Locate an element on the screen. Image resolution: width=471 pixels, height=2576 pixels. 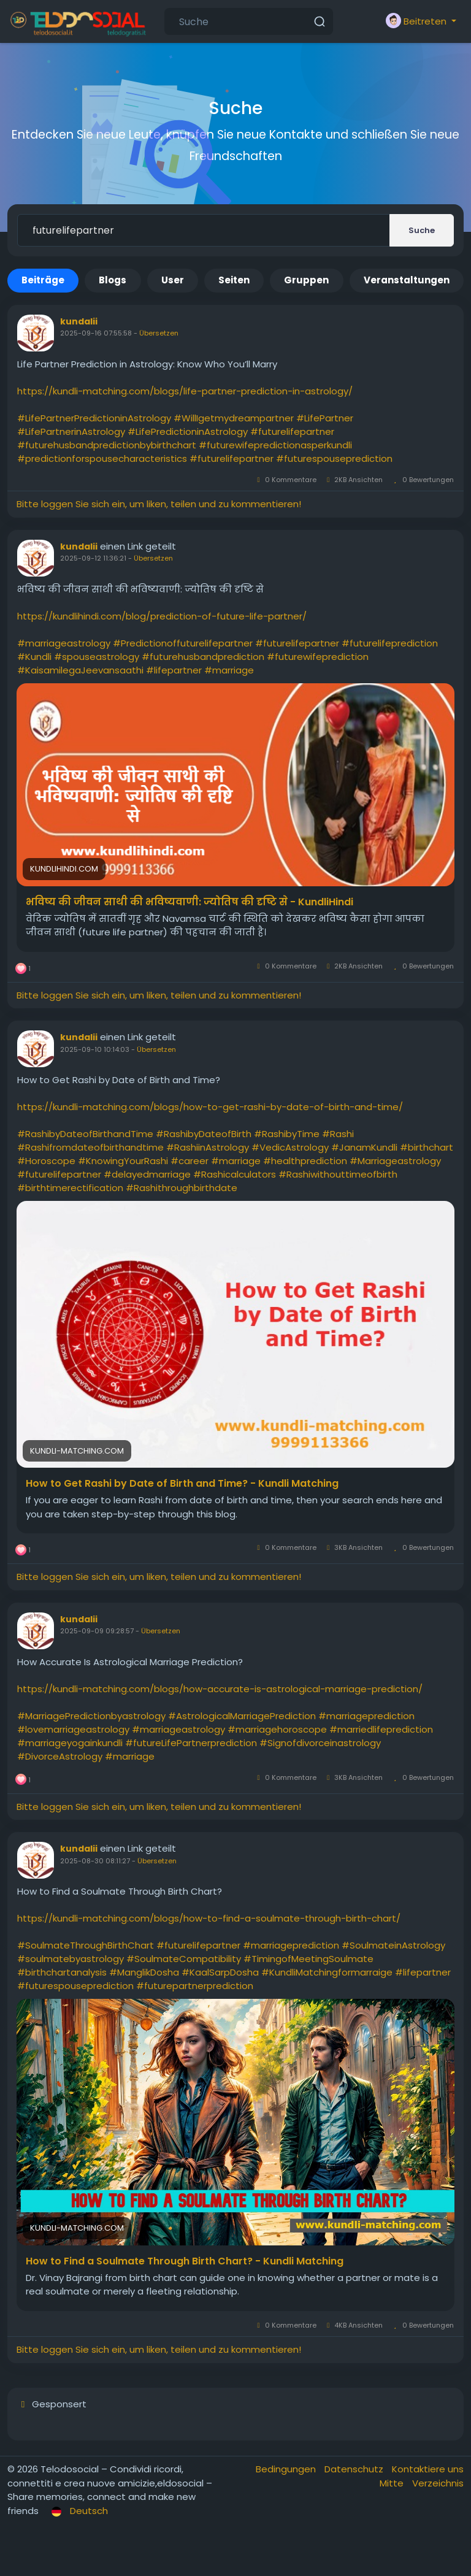
2025-09-10 10:14:03 is located at coordinates (94, 1049).